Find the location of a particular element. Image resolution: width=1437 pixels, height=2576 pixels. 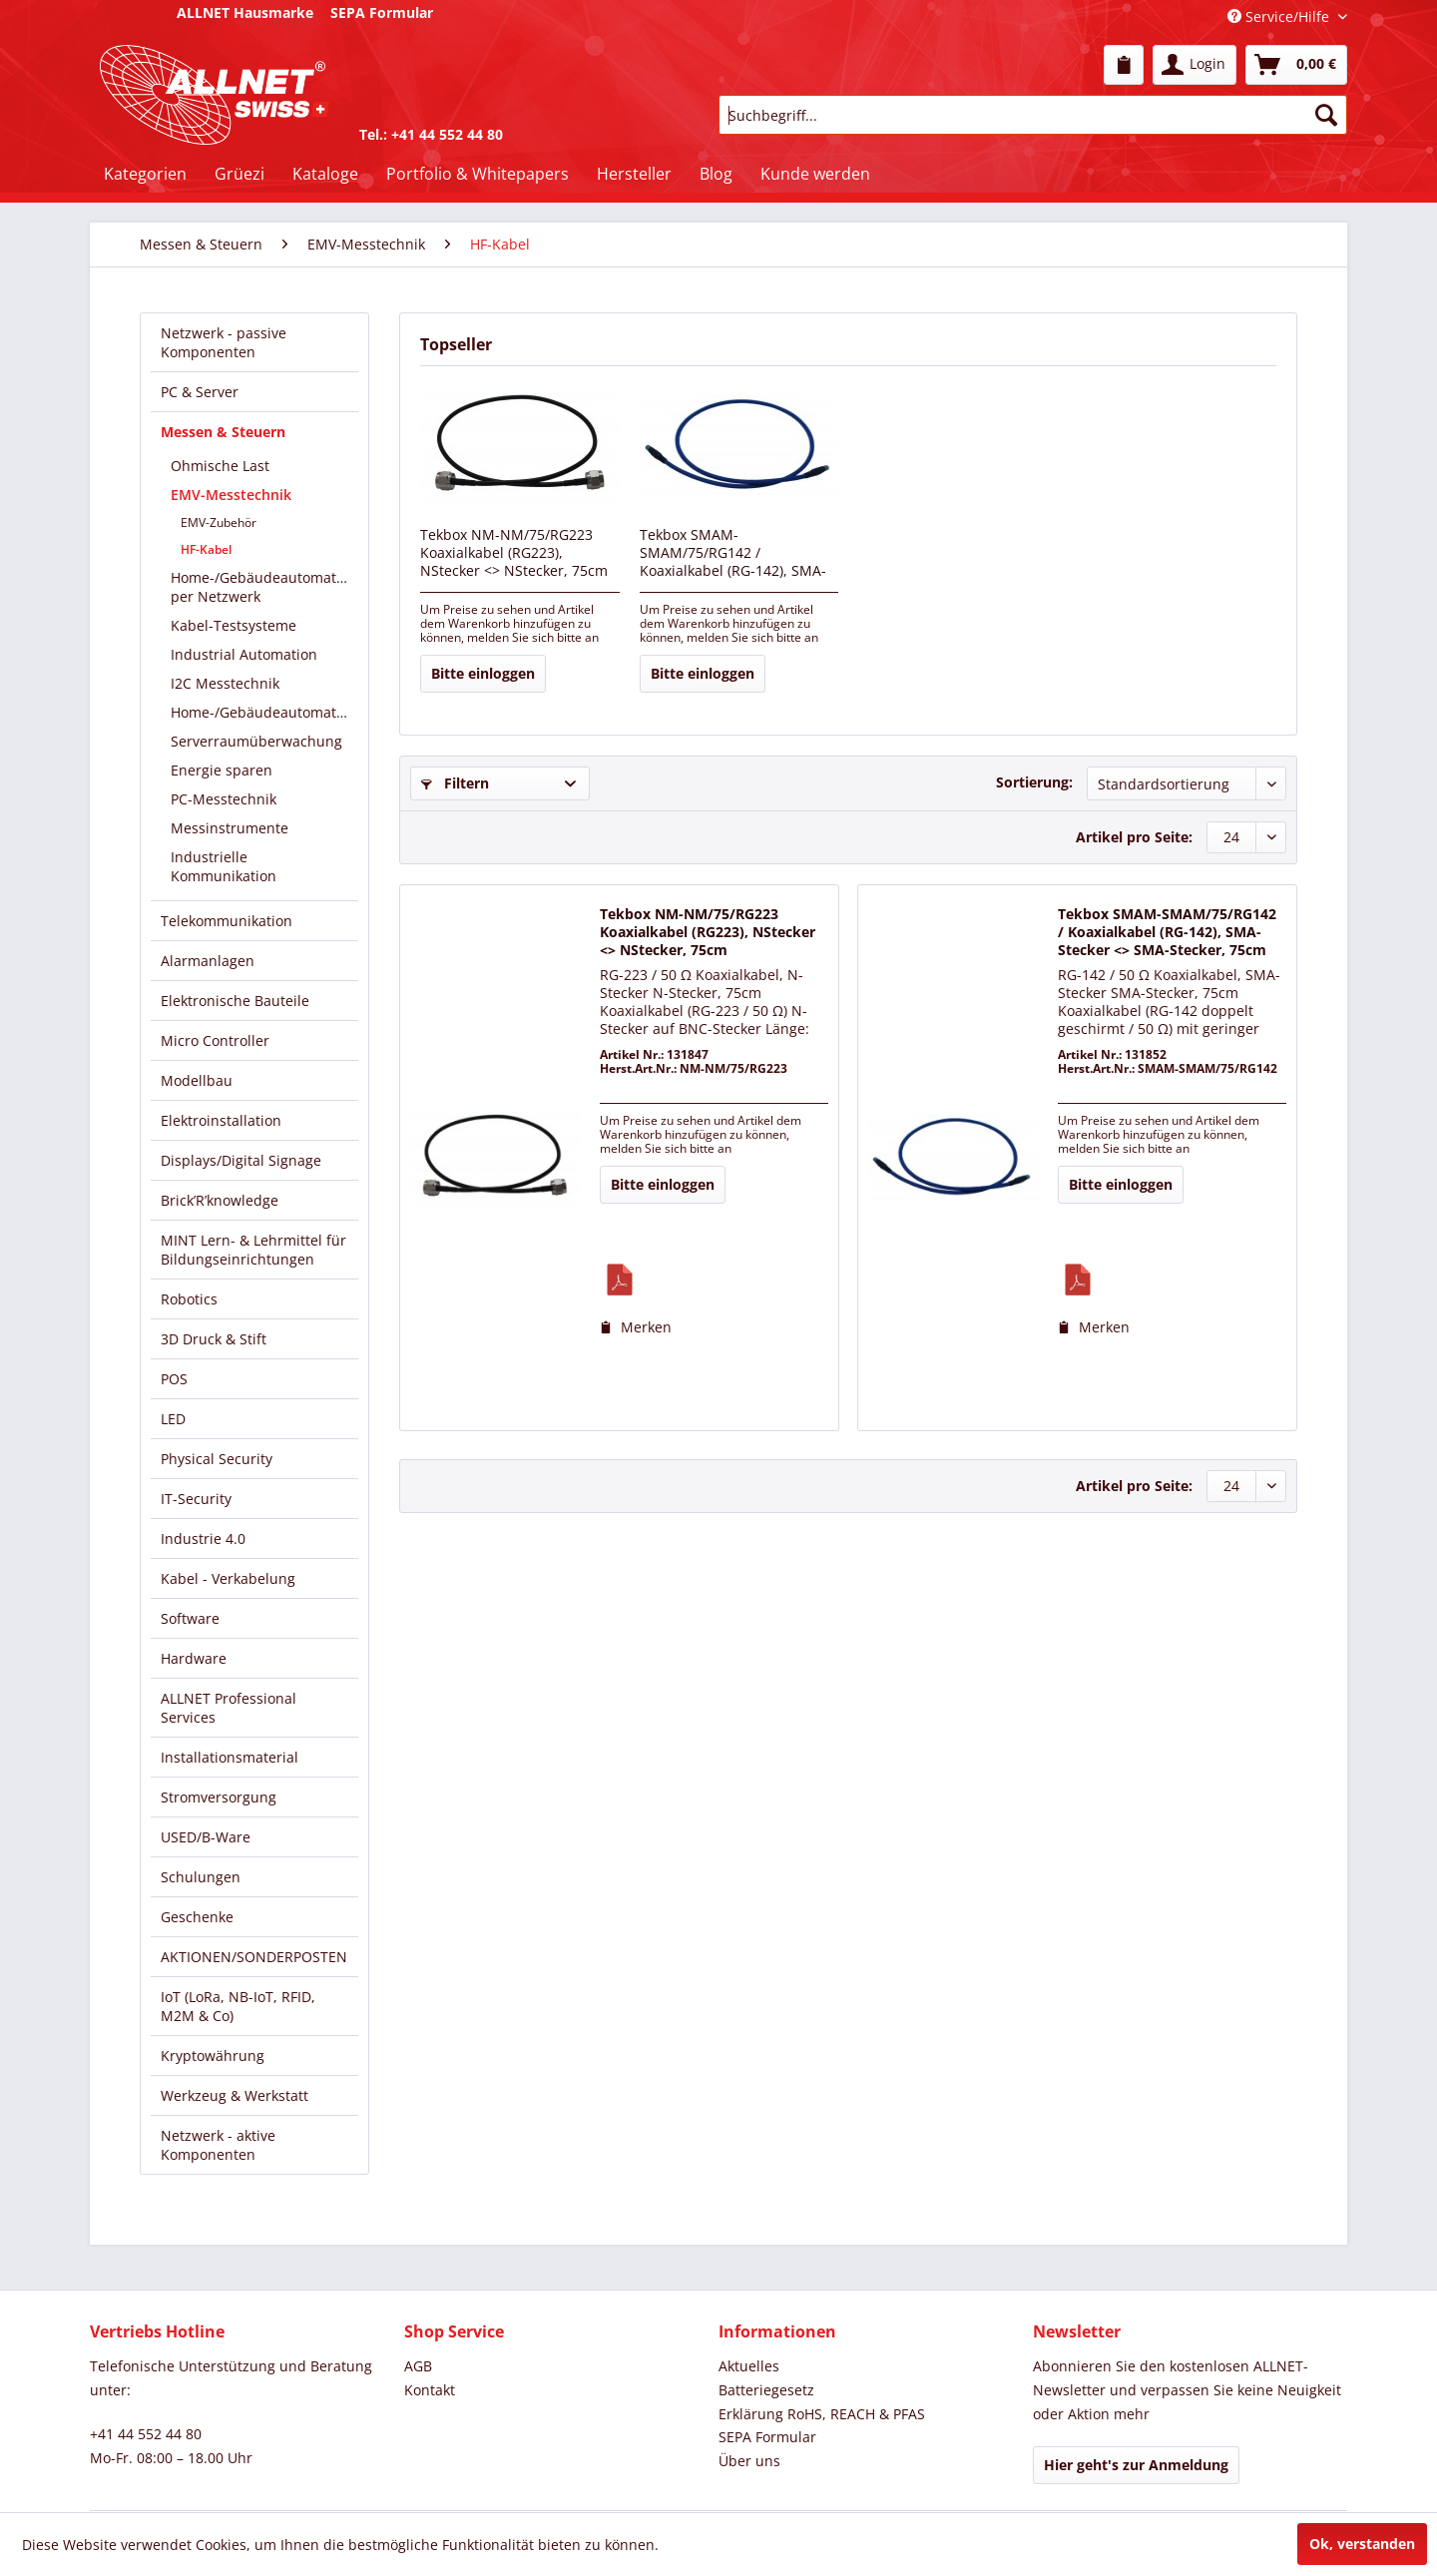

PC & Server is located at coordinates (200, 391).